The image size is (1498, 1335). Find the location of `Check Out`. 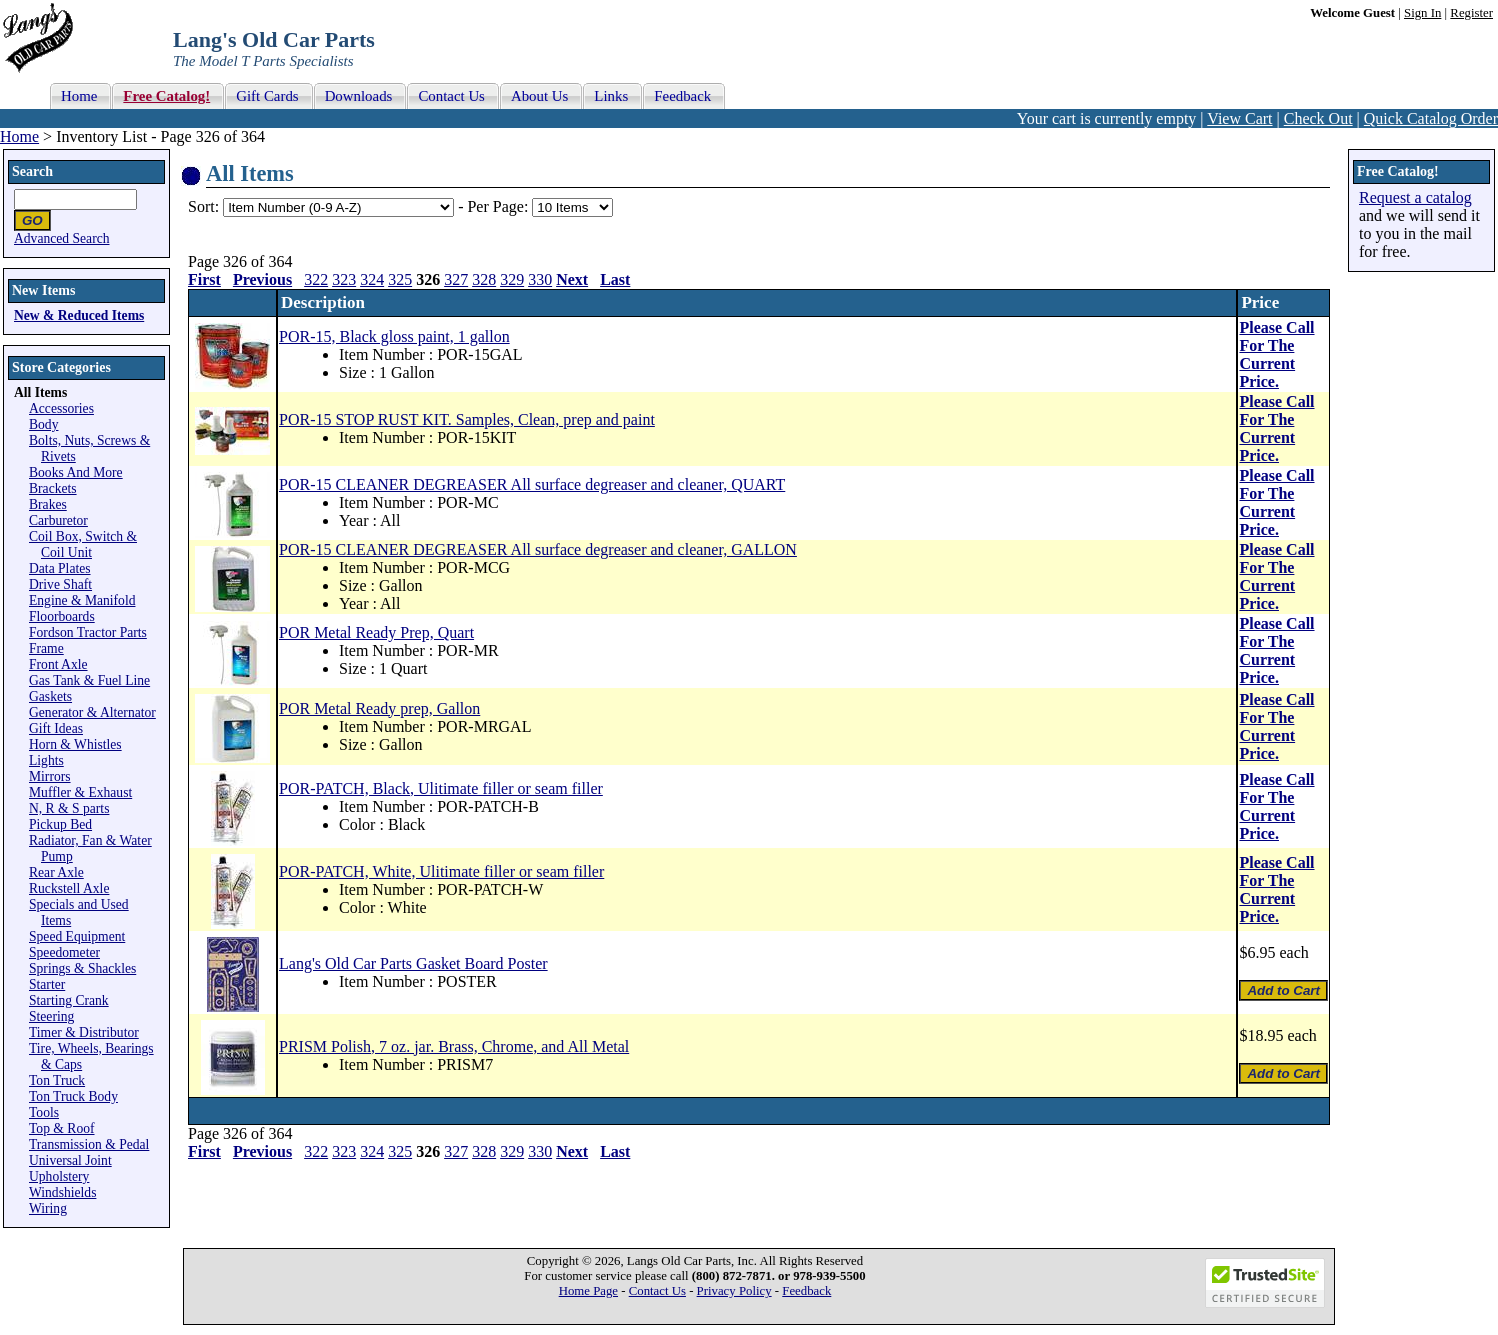

Check Out is located at coordinates (1318, 118).